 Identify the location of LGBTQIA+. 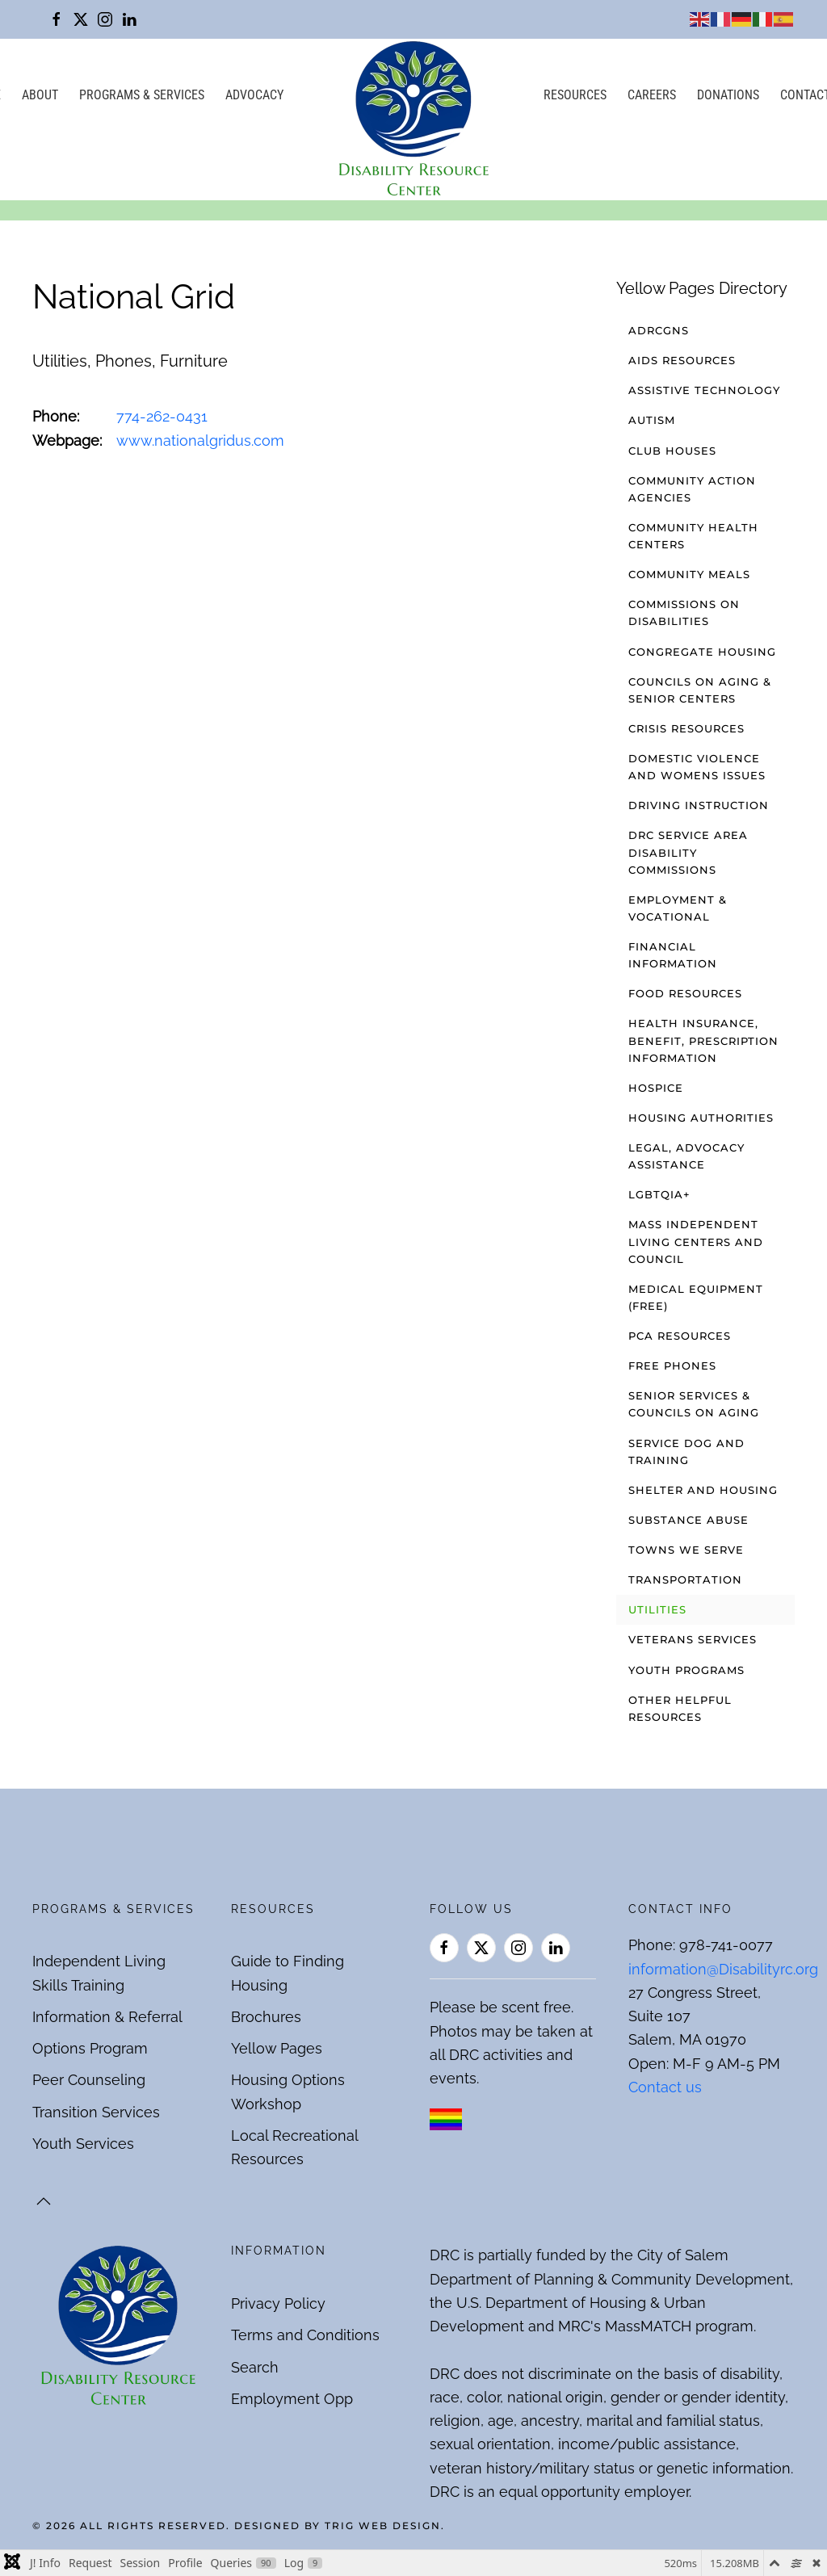
(659, 1194).